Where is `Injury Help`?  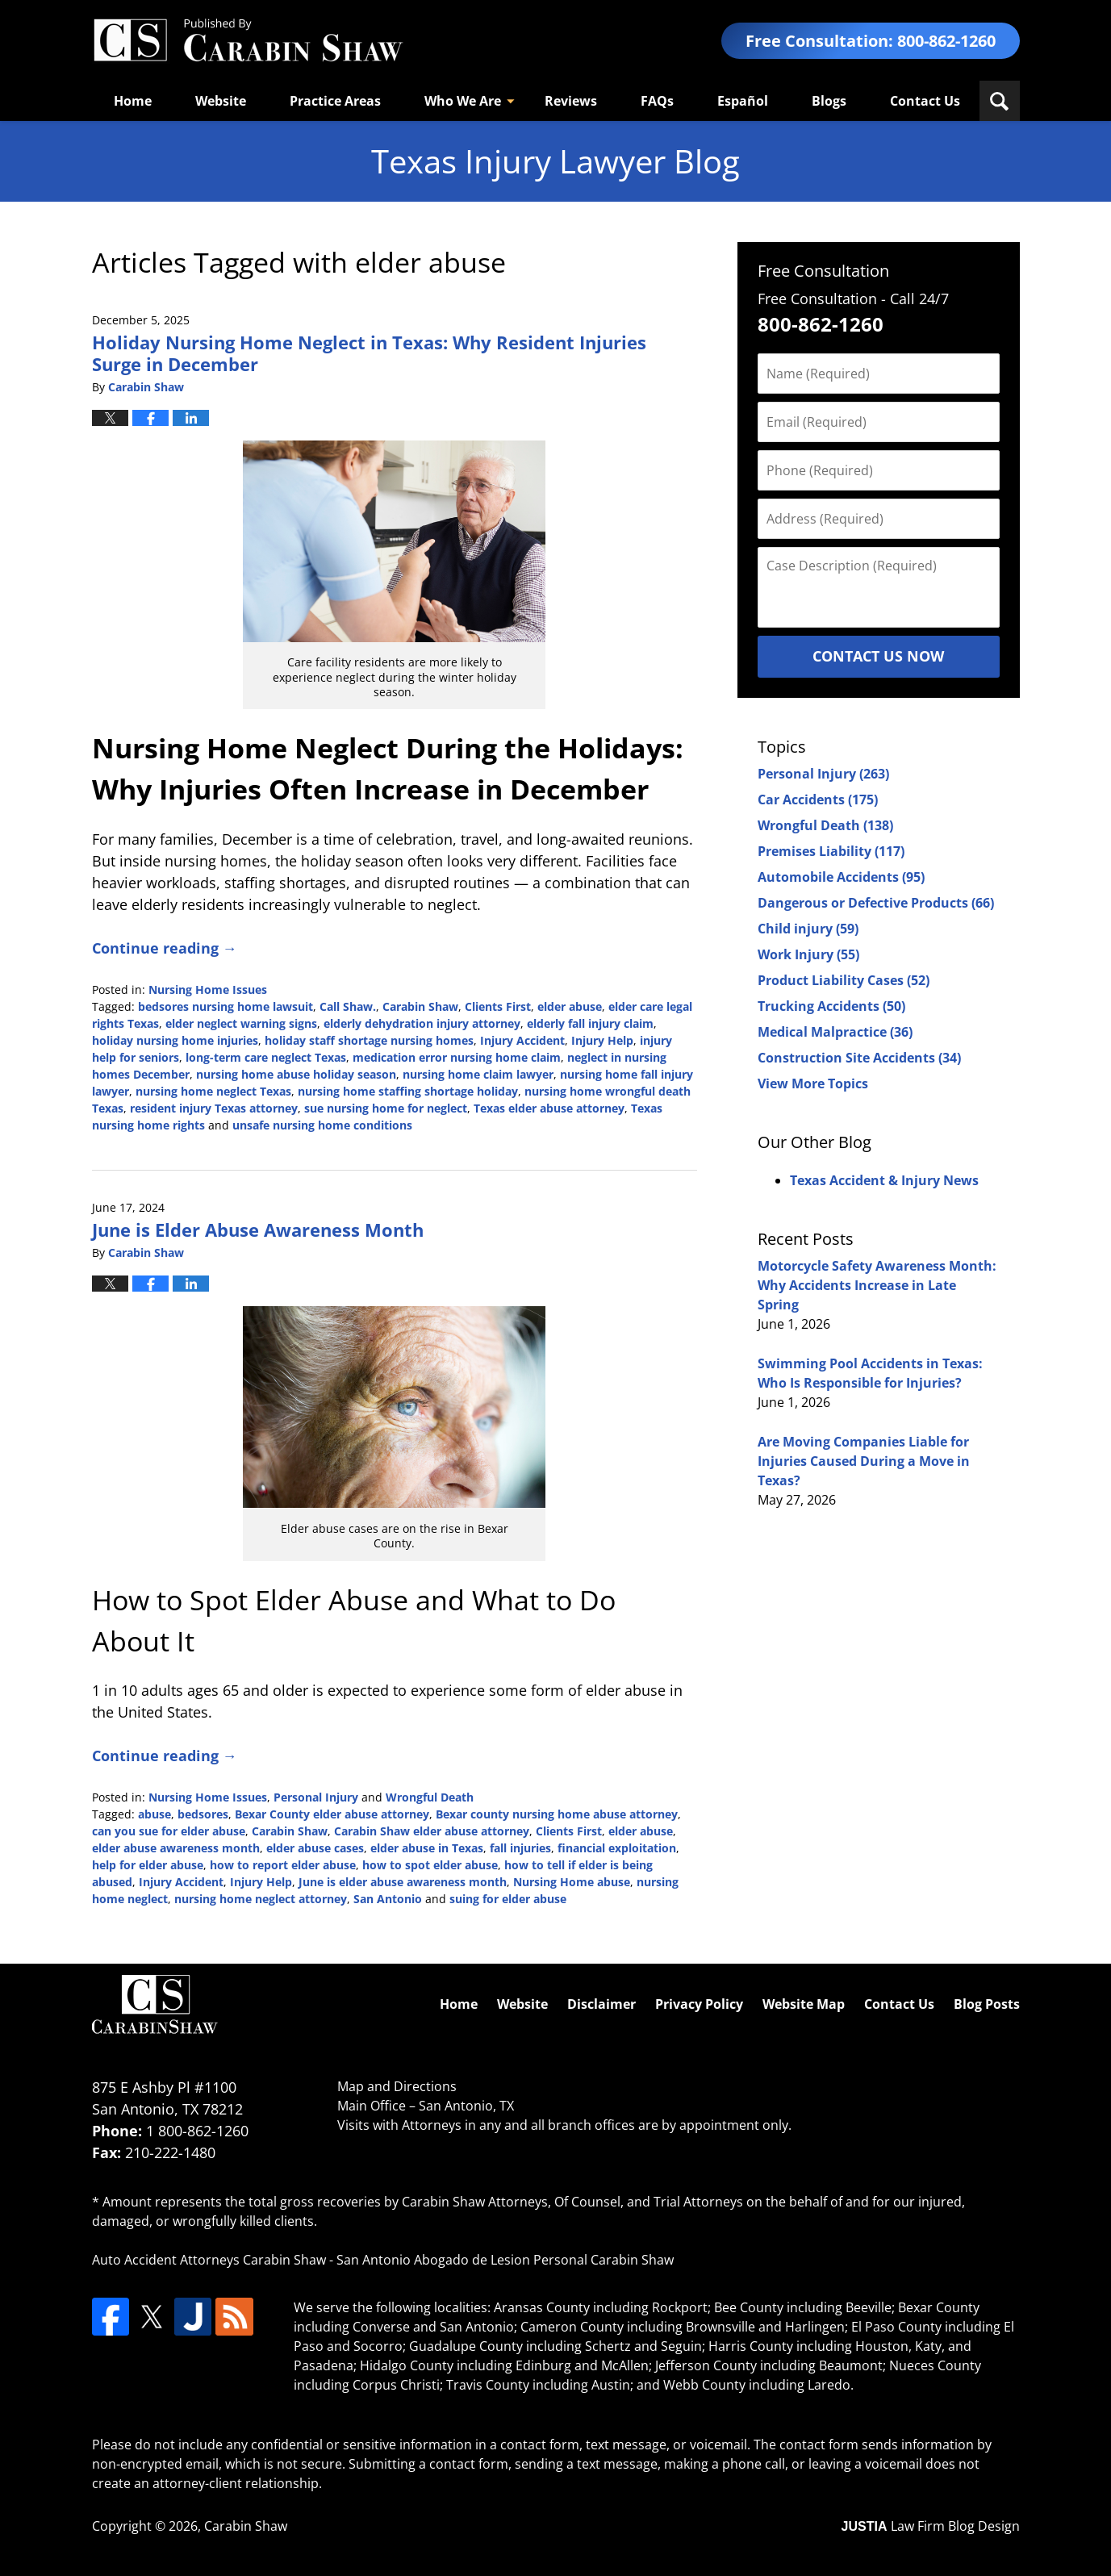 Injury Help is located at coordinates (602, 1040).